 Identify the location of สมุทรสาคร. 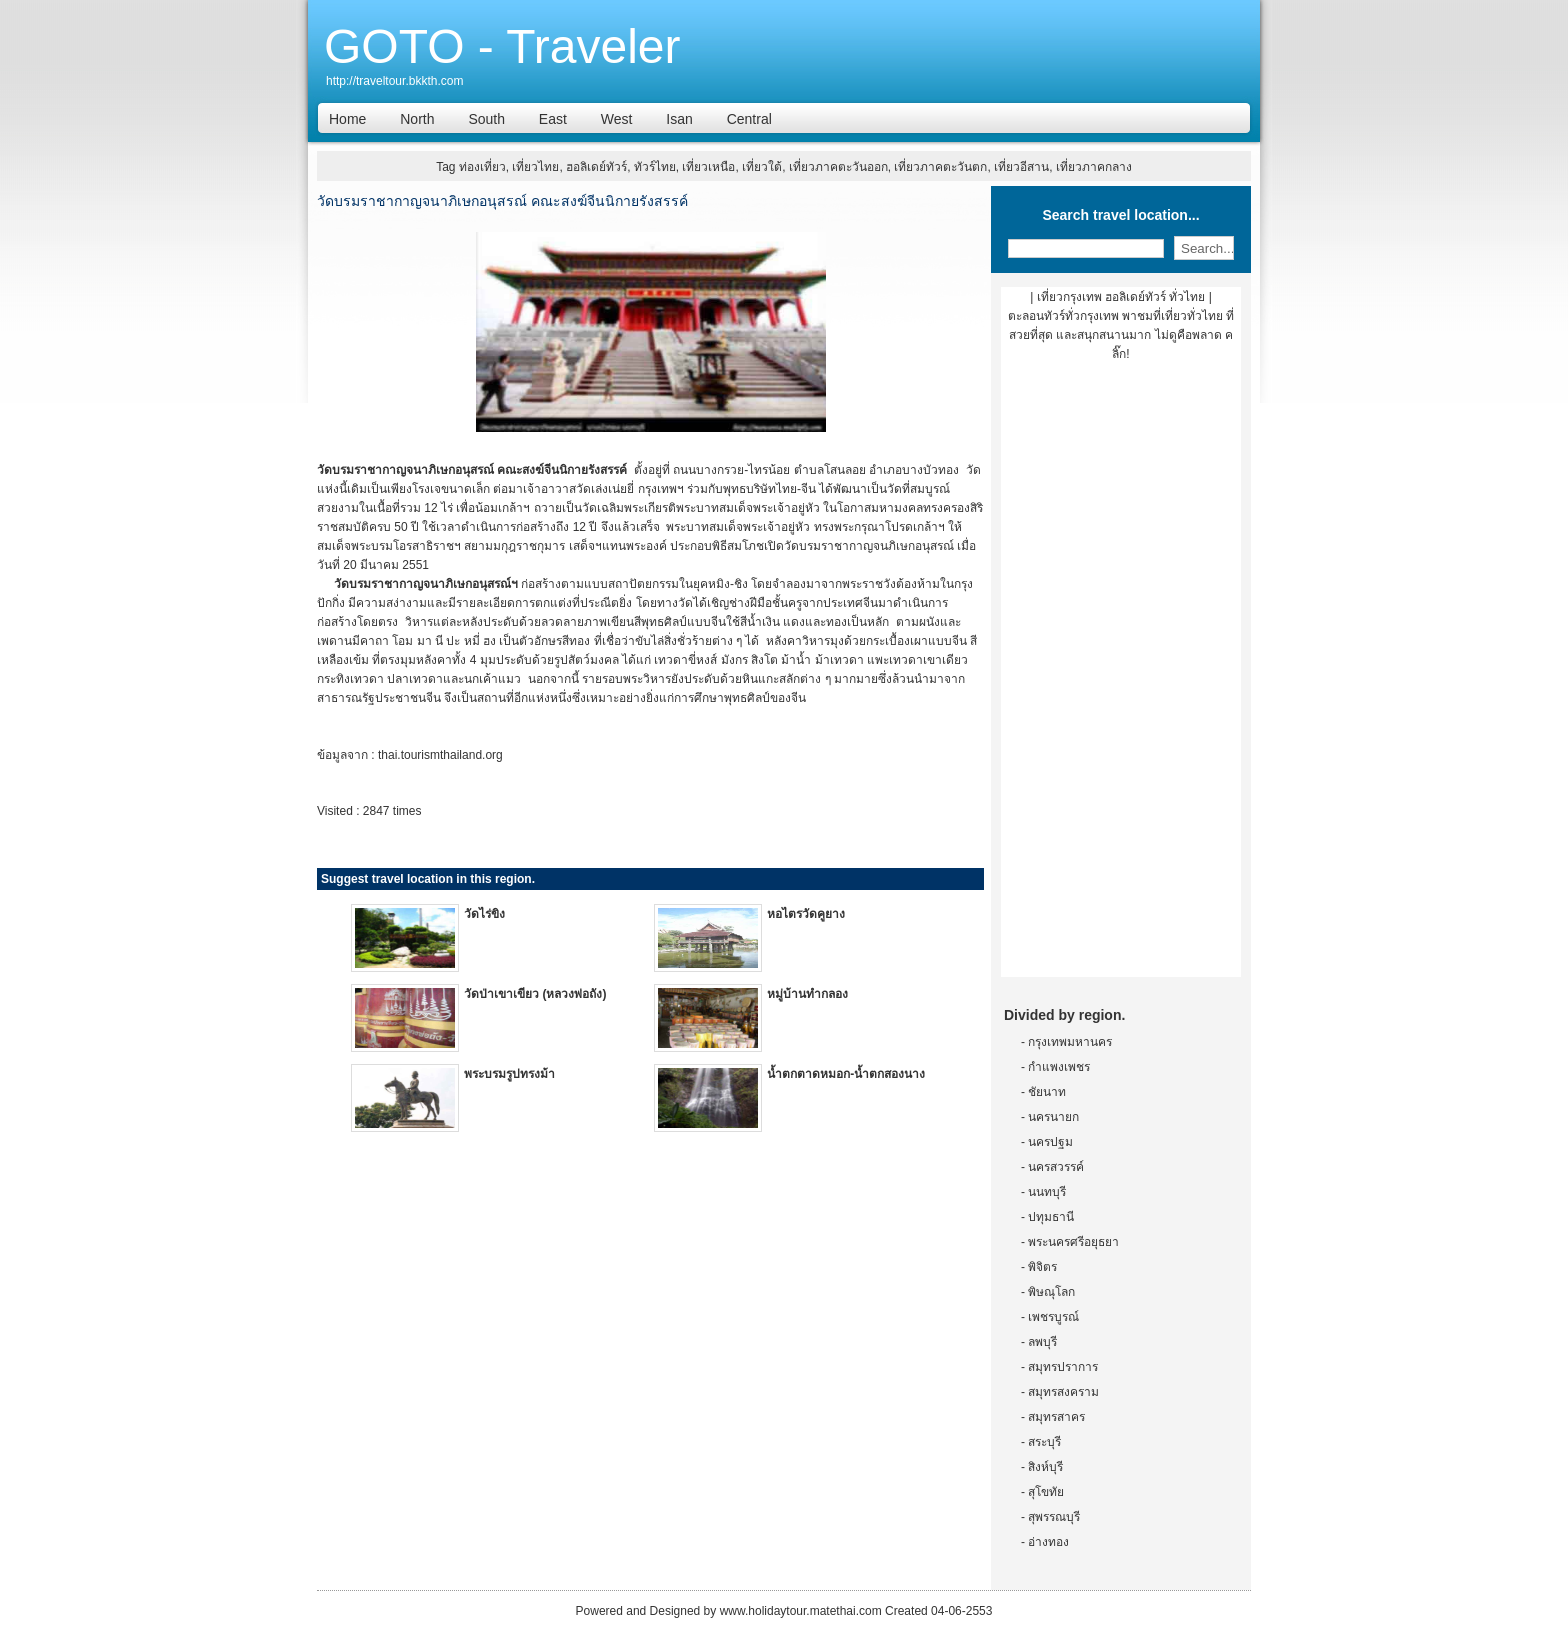
(1056, 1417).